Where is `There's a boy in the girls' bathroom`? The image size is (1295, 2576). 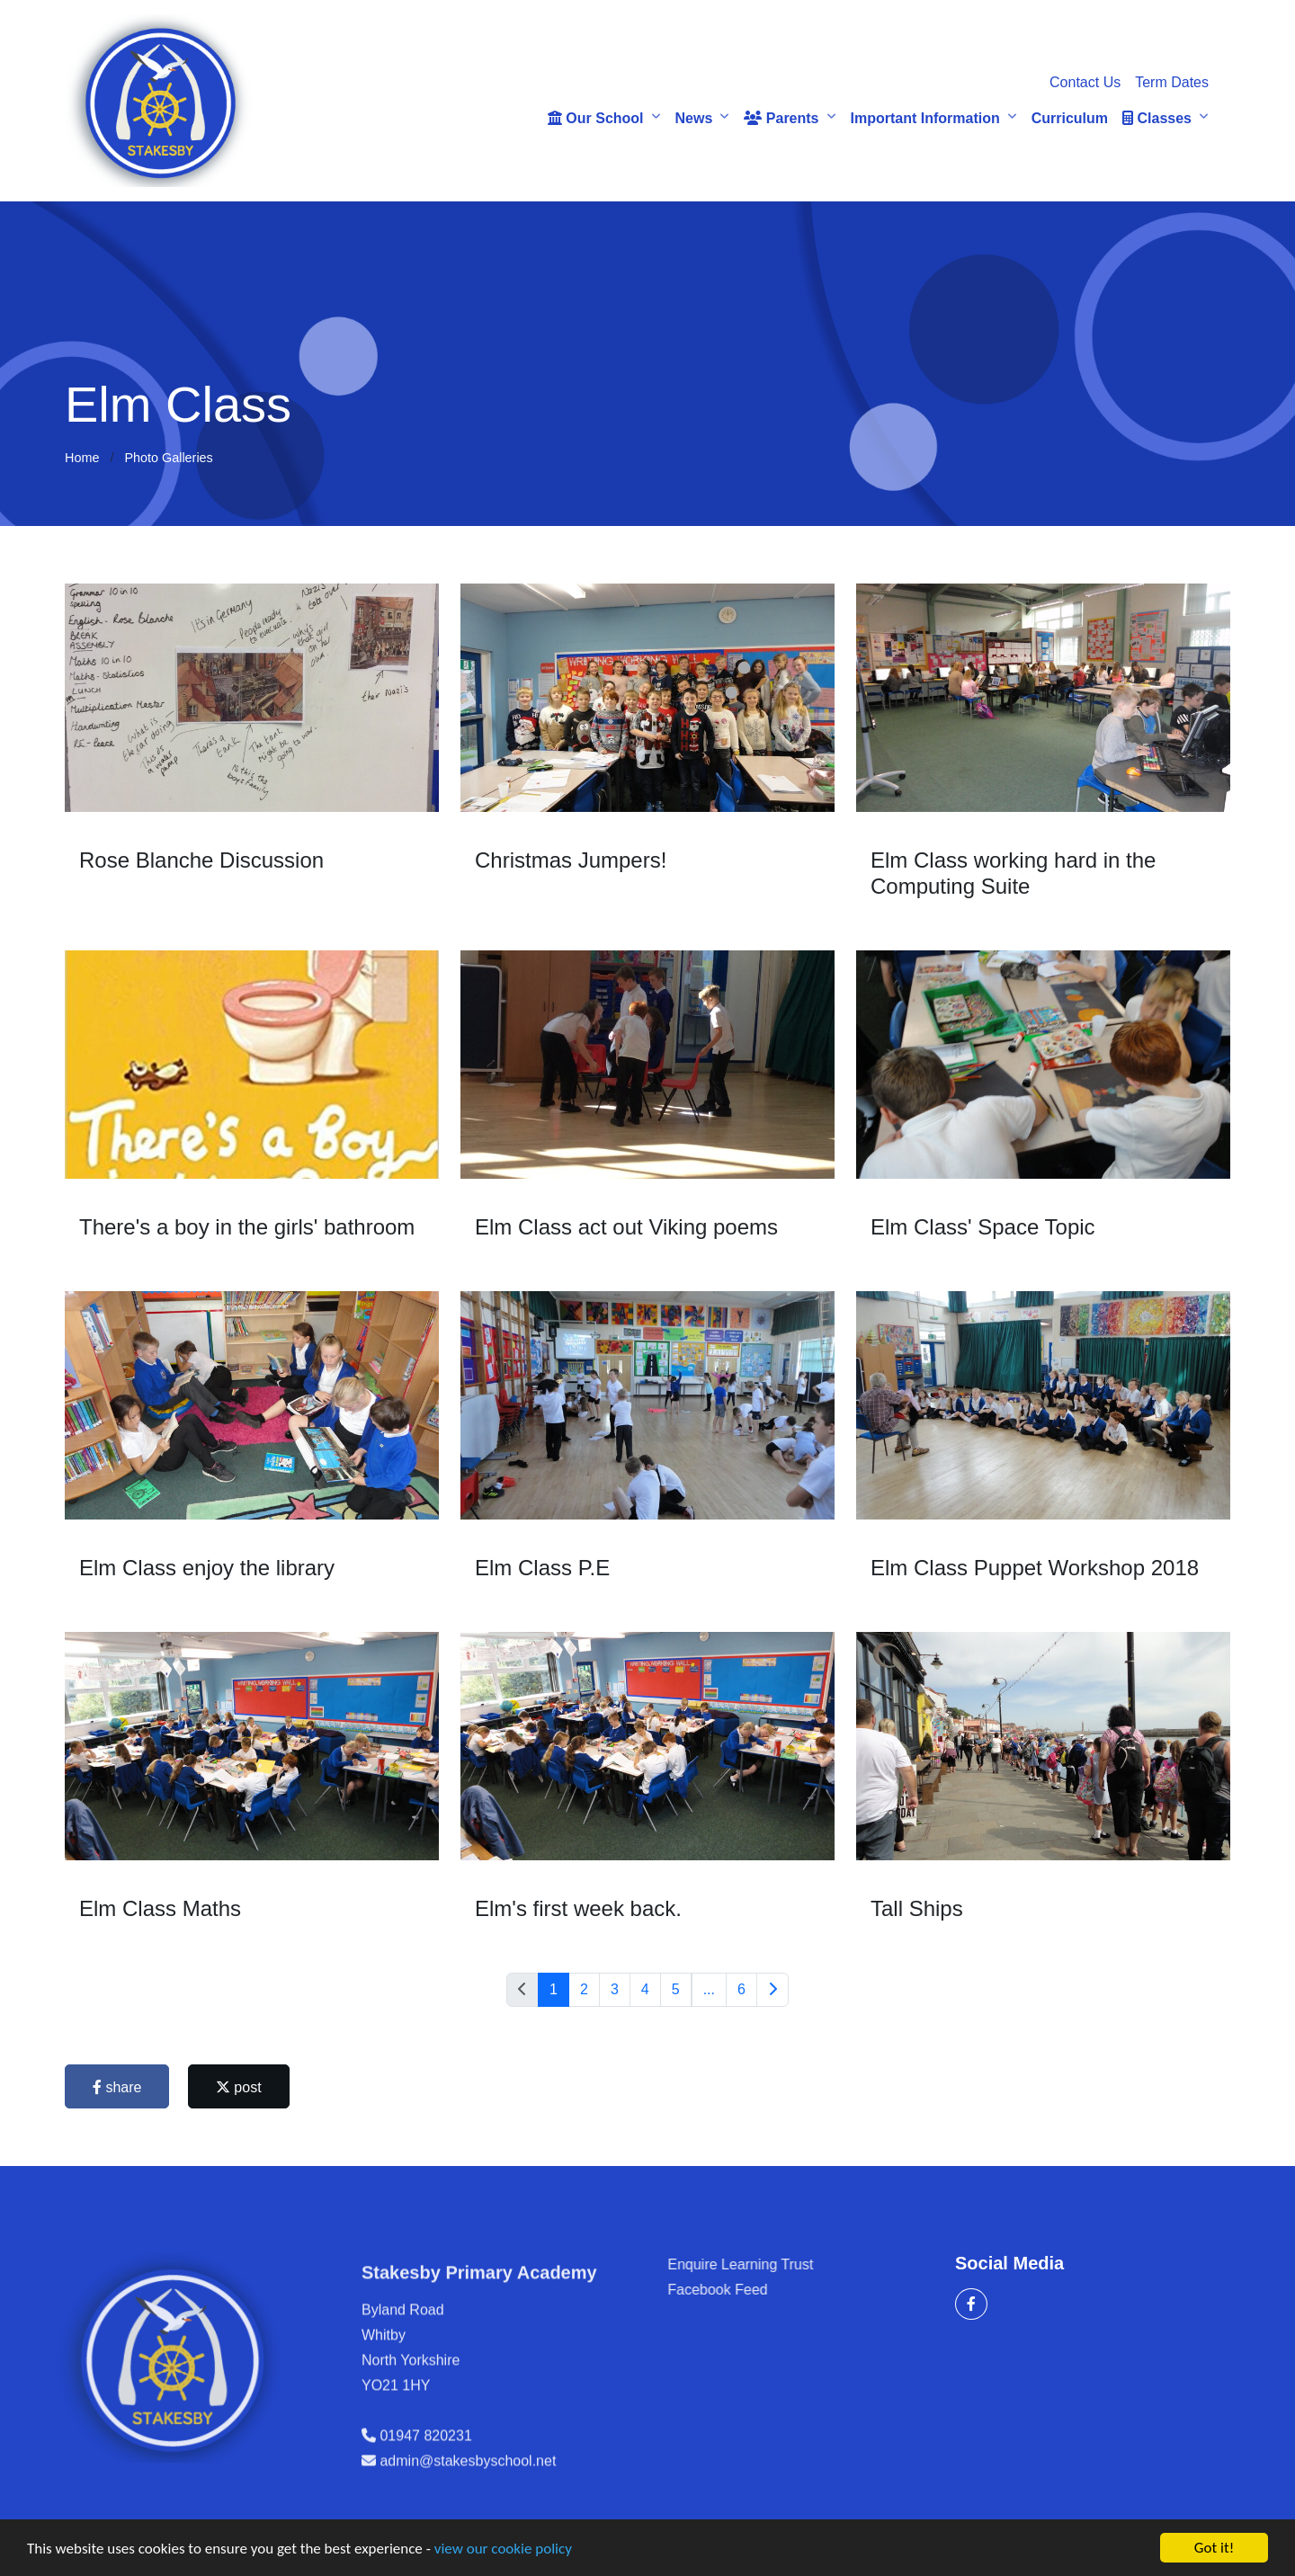
There's a boy in the girls' bathroom is located at coordinates (248, 1227).